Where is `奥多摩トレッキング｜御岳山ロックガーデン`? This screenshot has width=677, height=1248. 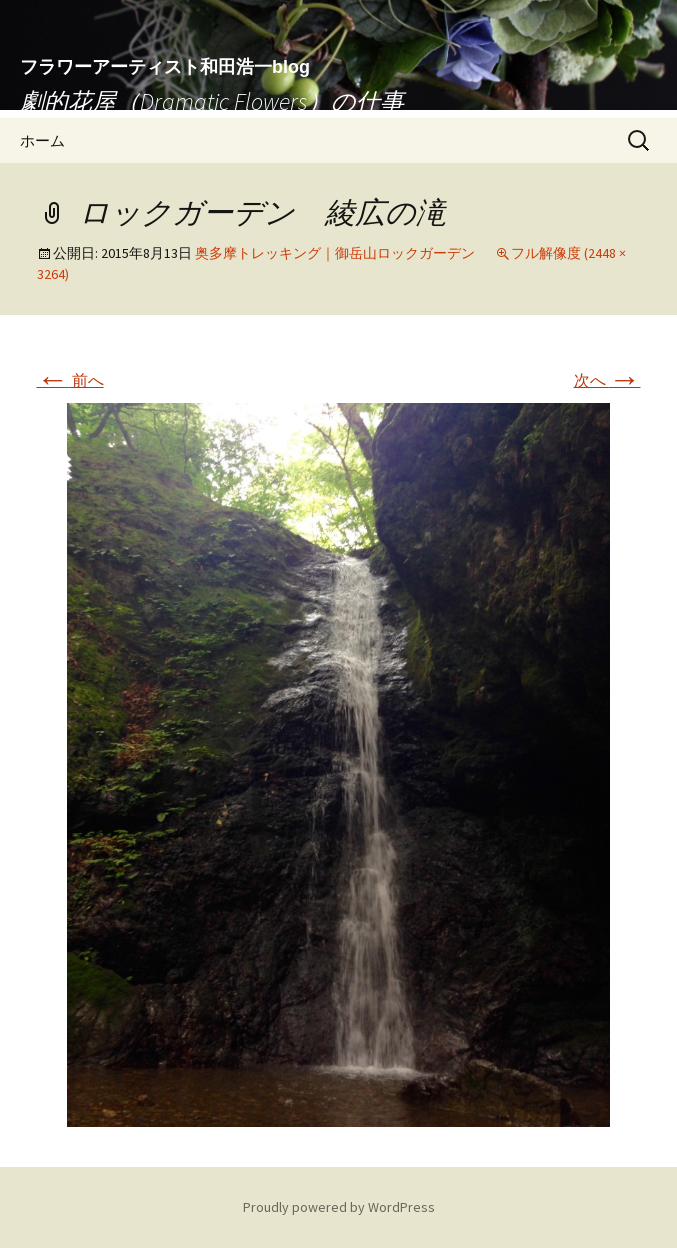
奥多摩トレッキング｜御岳山ロックガーデン is located at coordinates (335, 253).